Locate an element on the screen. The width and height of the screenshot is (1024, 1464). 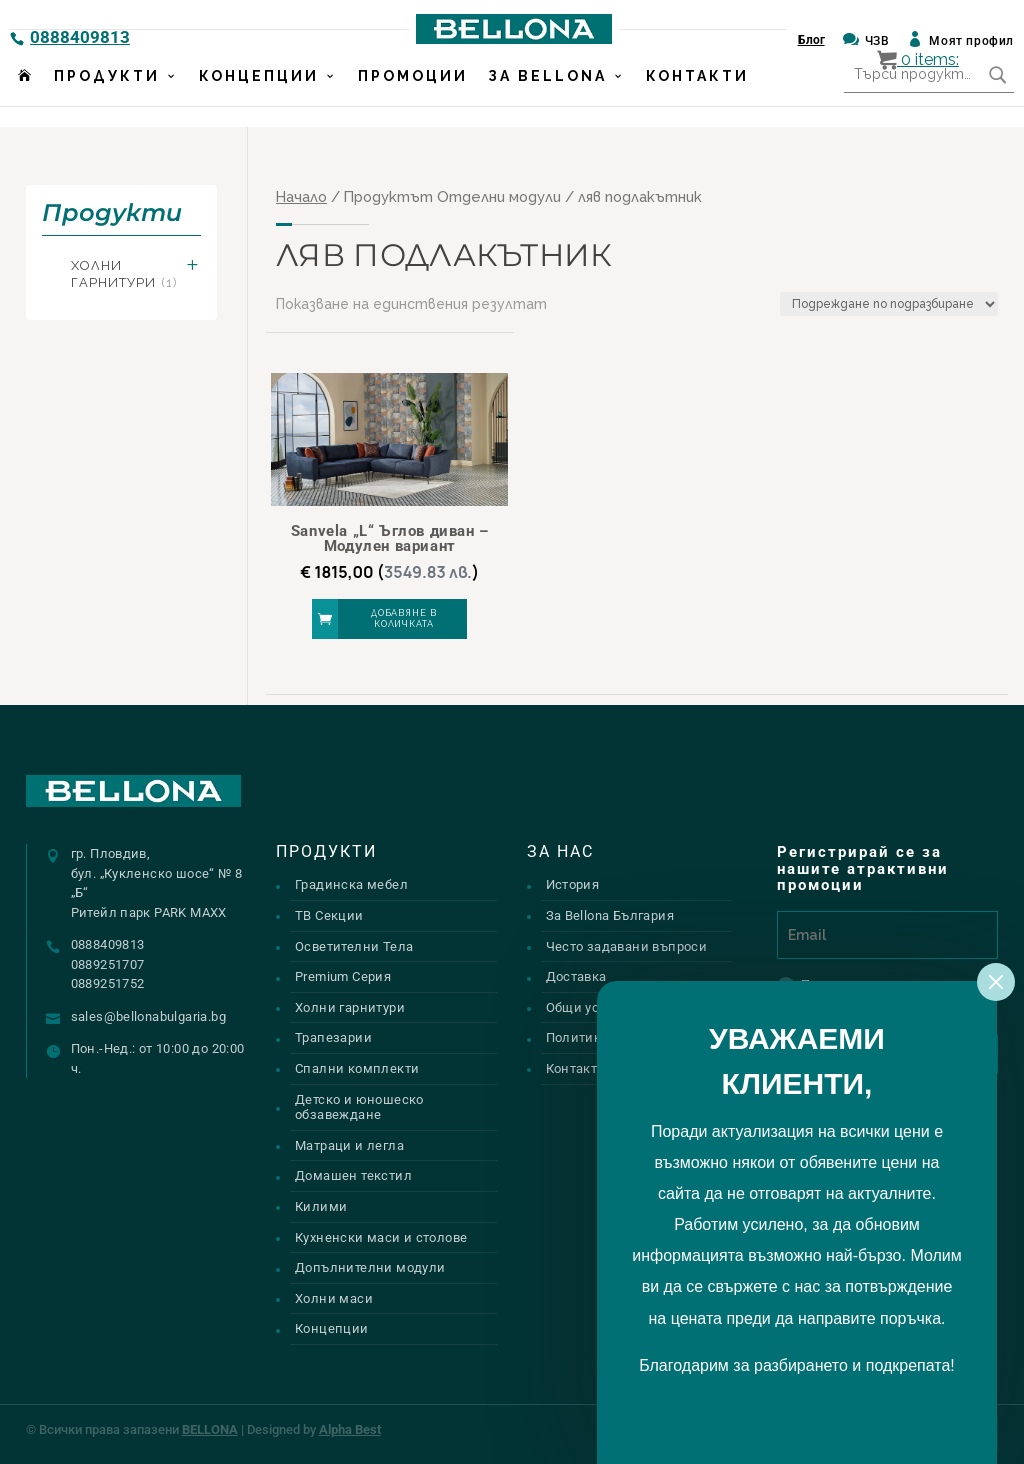
Кухненски маси и столове is located at coordinates (381, 1237).